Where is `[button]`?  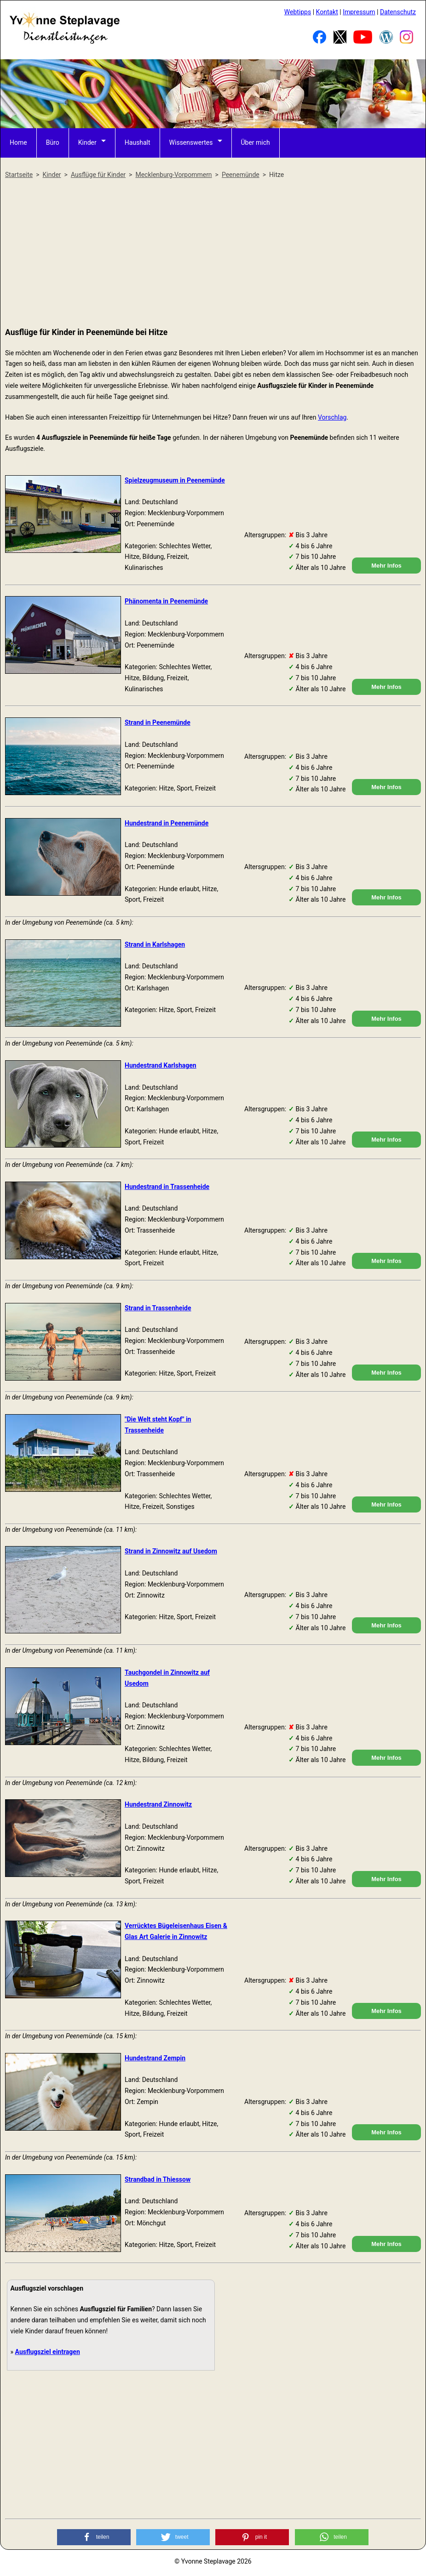 [button] is located at coordinates (94, 2537).